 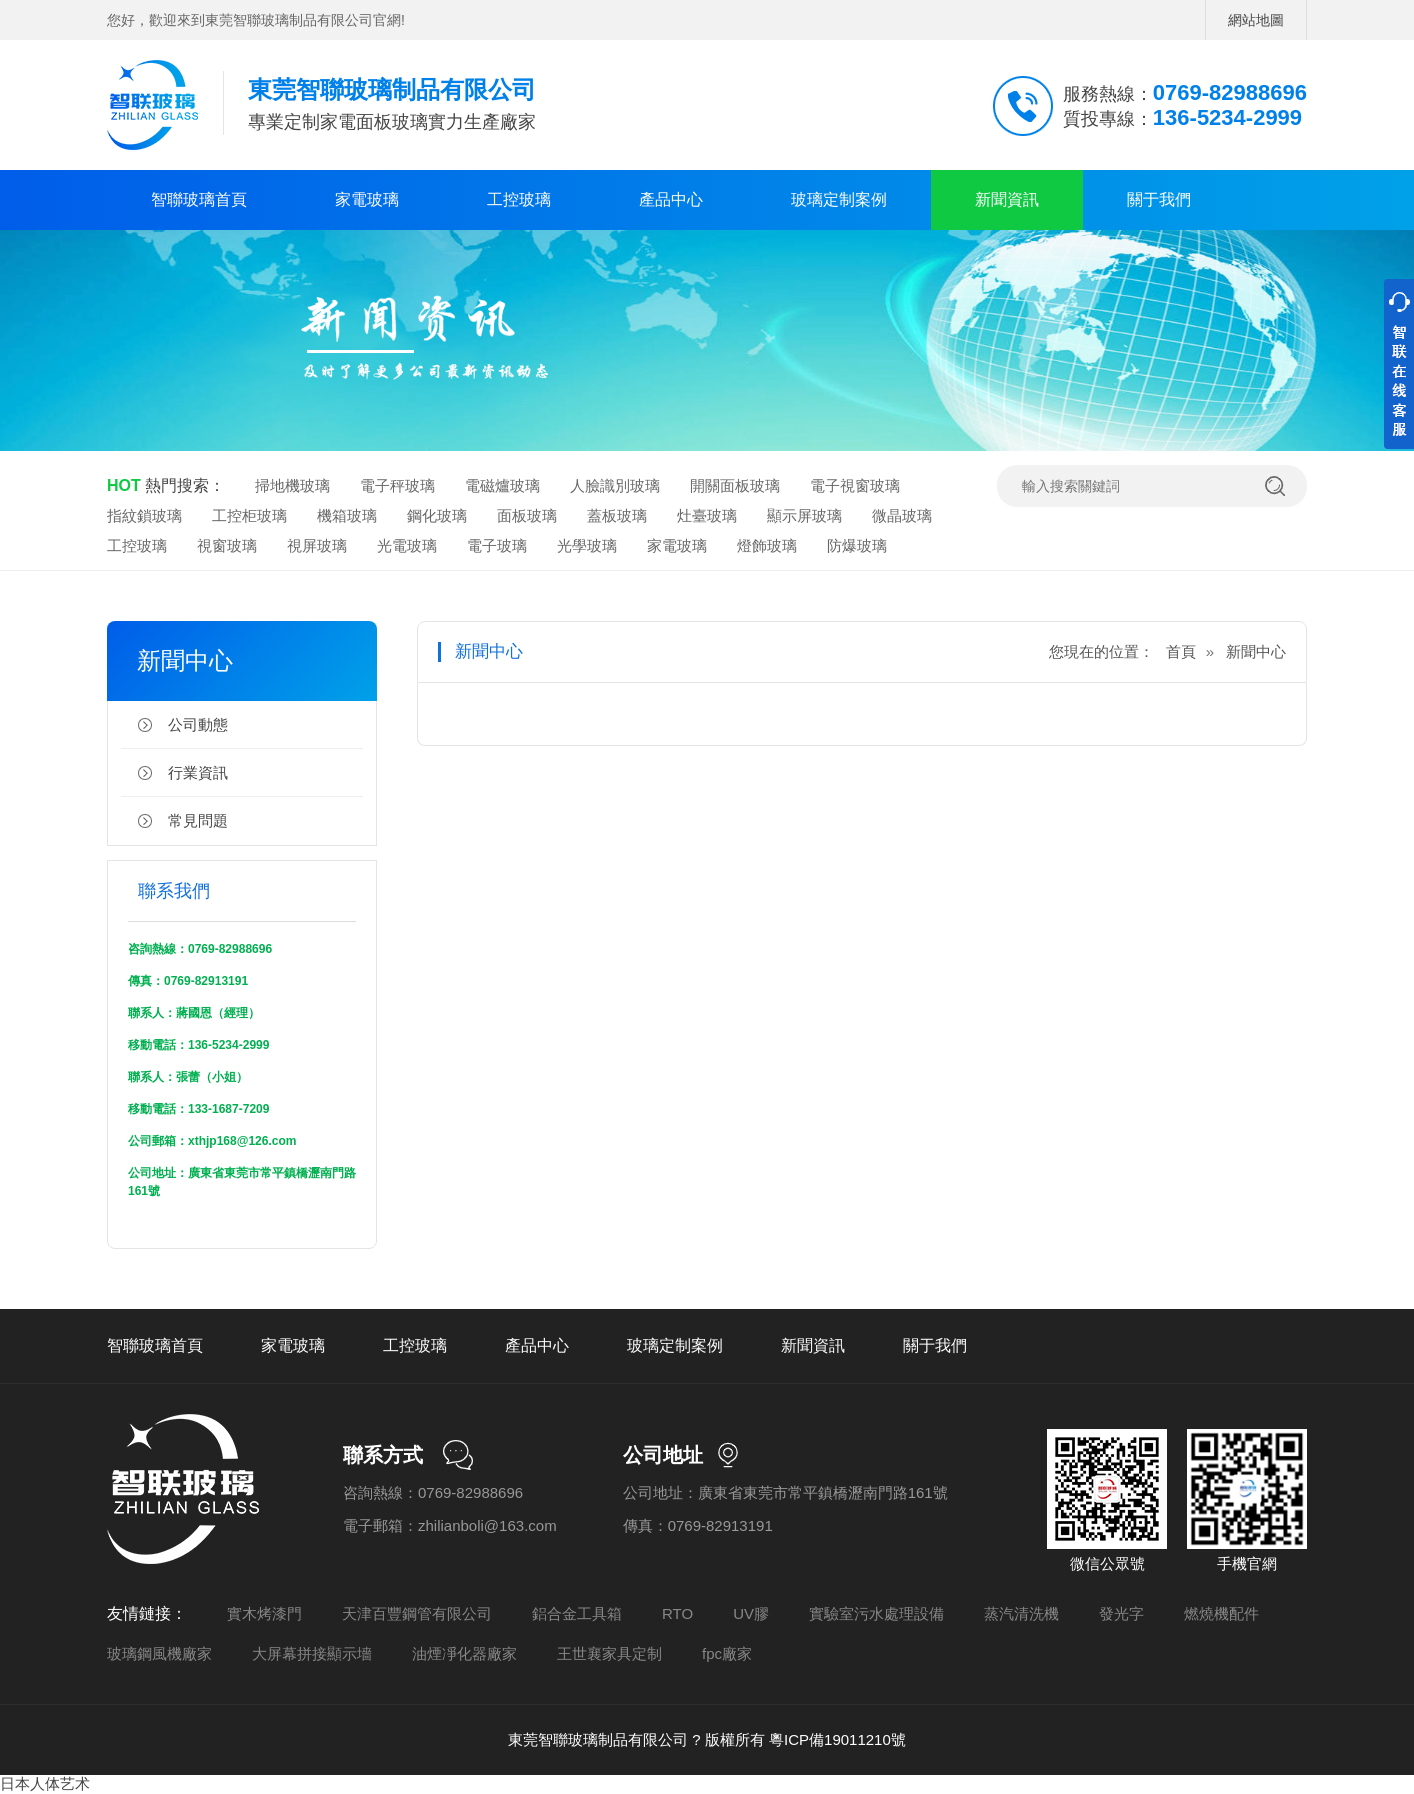 What do you see at coordinates (1256, 651) in the screenshot?
I see `新聞中心` at bounding box center [1256, 651].